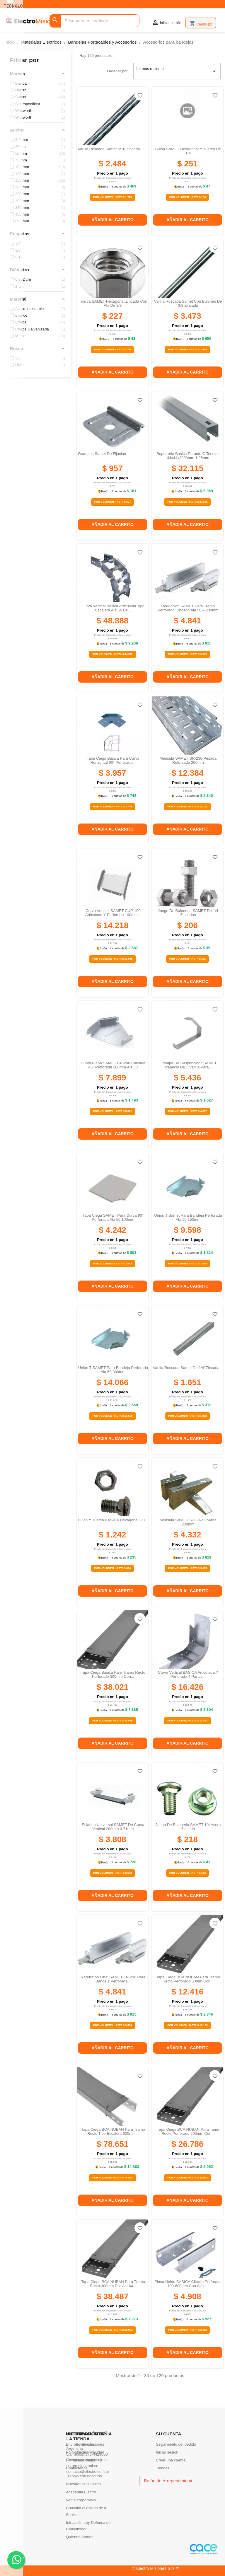 This screenshot has height=2576, width=225. Describe the element at coordinates (94, 21) in the screenshot. I see `[Buscar]` at that location.